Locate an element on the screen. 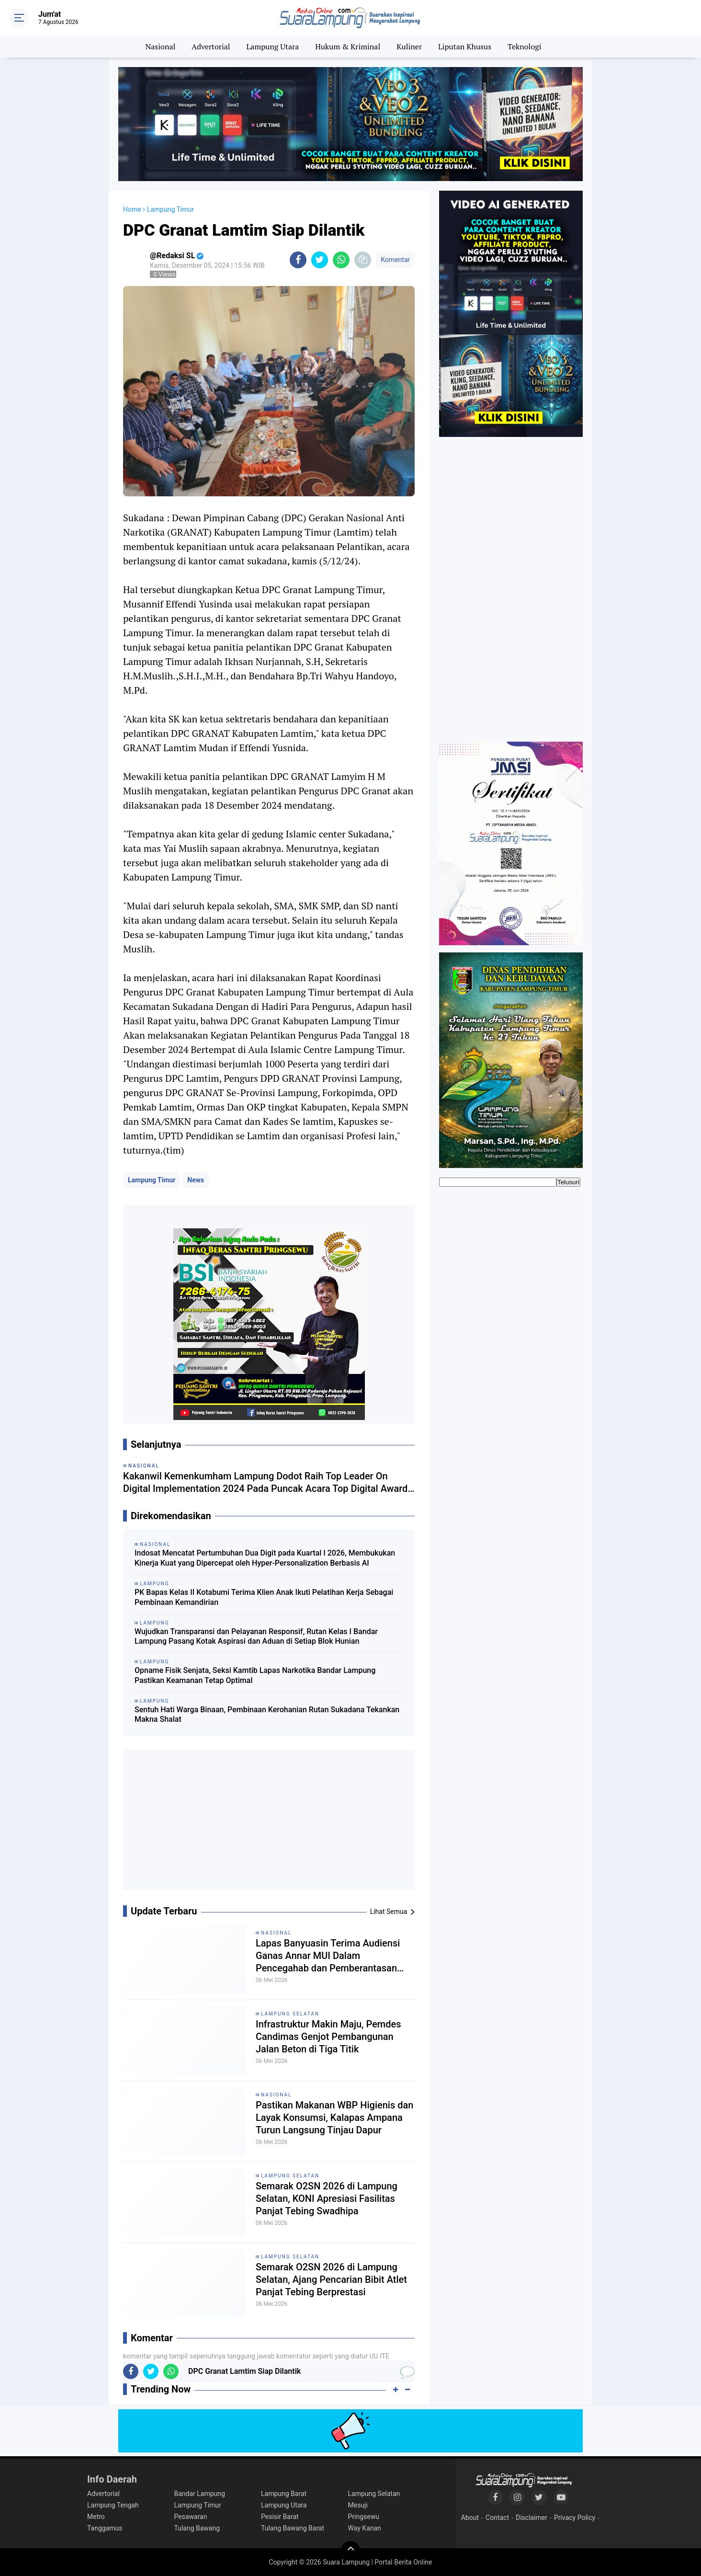 The width and height of the screenshot is (701, 2576). Lampung Barat is located at coordinates (283, 2493).